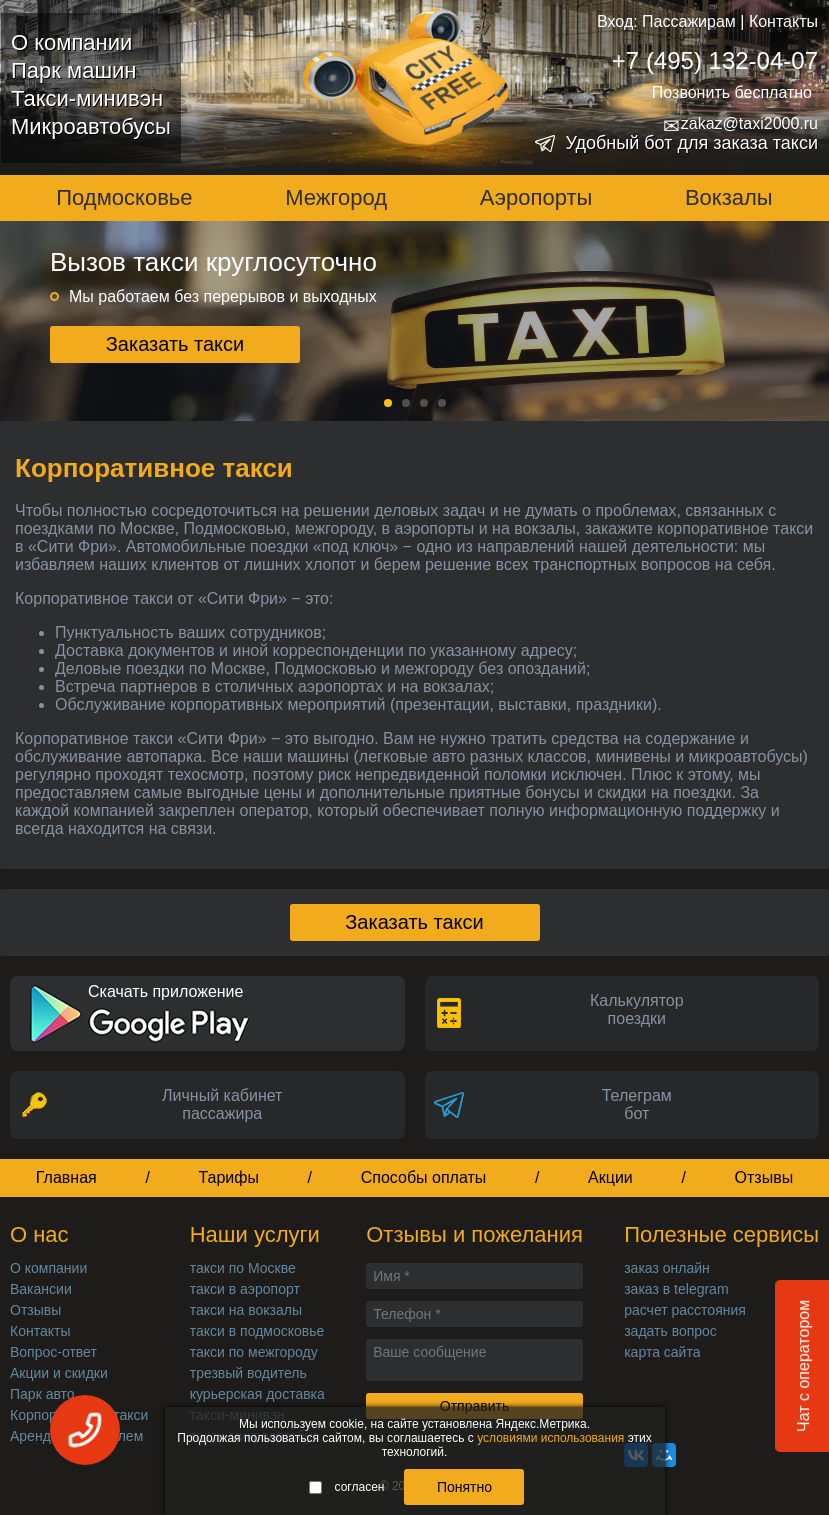 This screenshot has height=1515, width=829. Describe the element at coordinates (670, 1331) in the screenshot. I see `задать вопрос` at that location.